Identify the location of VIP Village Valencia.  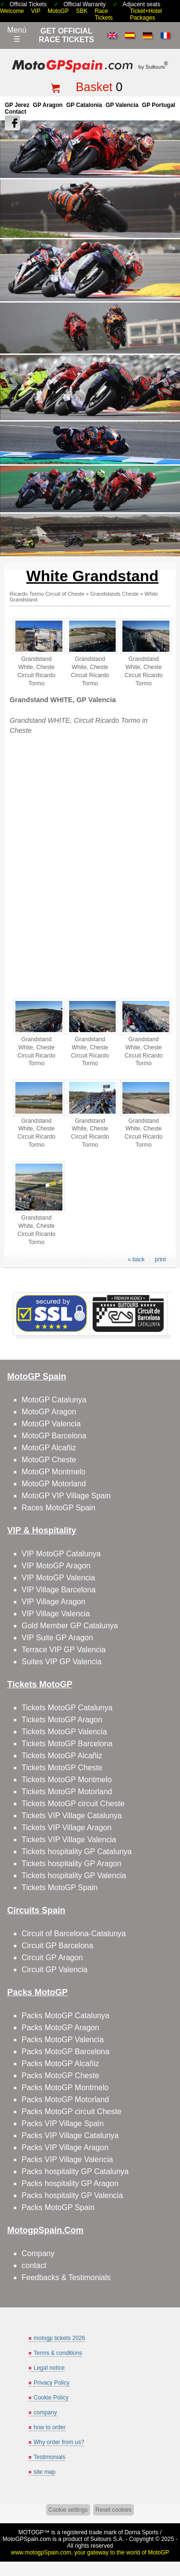
(56, 1614).